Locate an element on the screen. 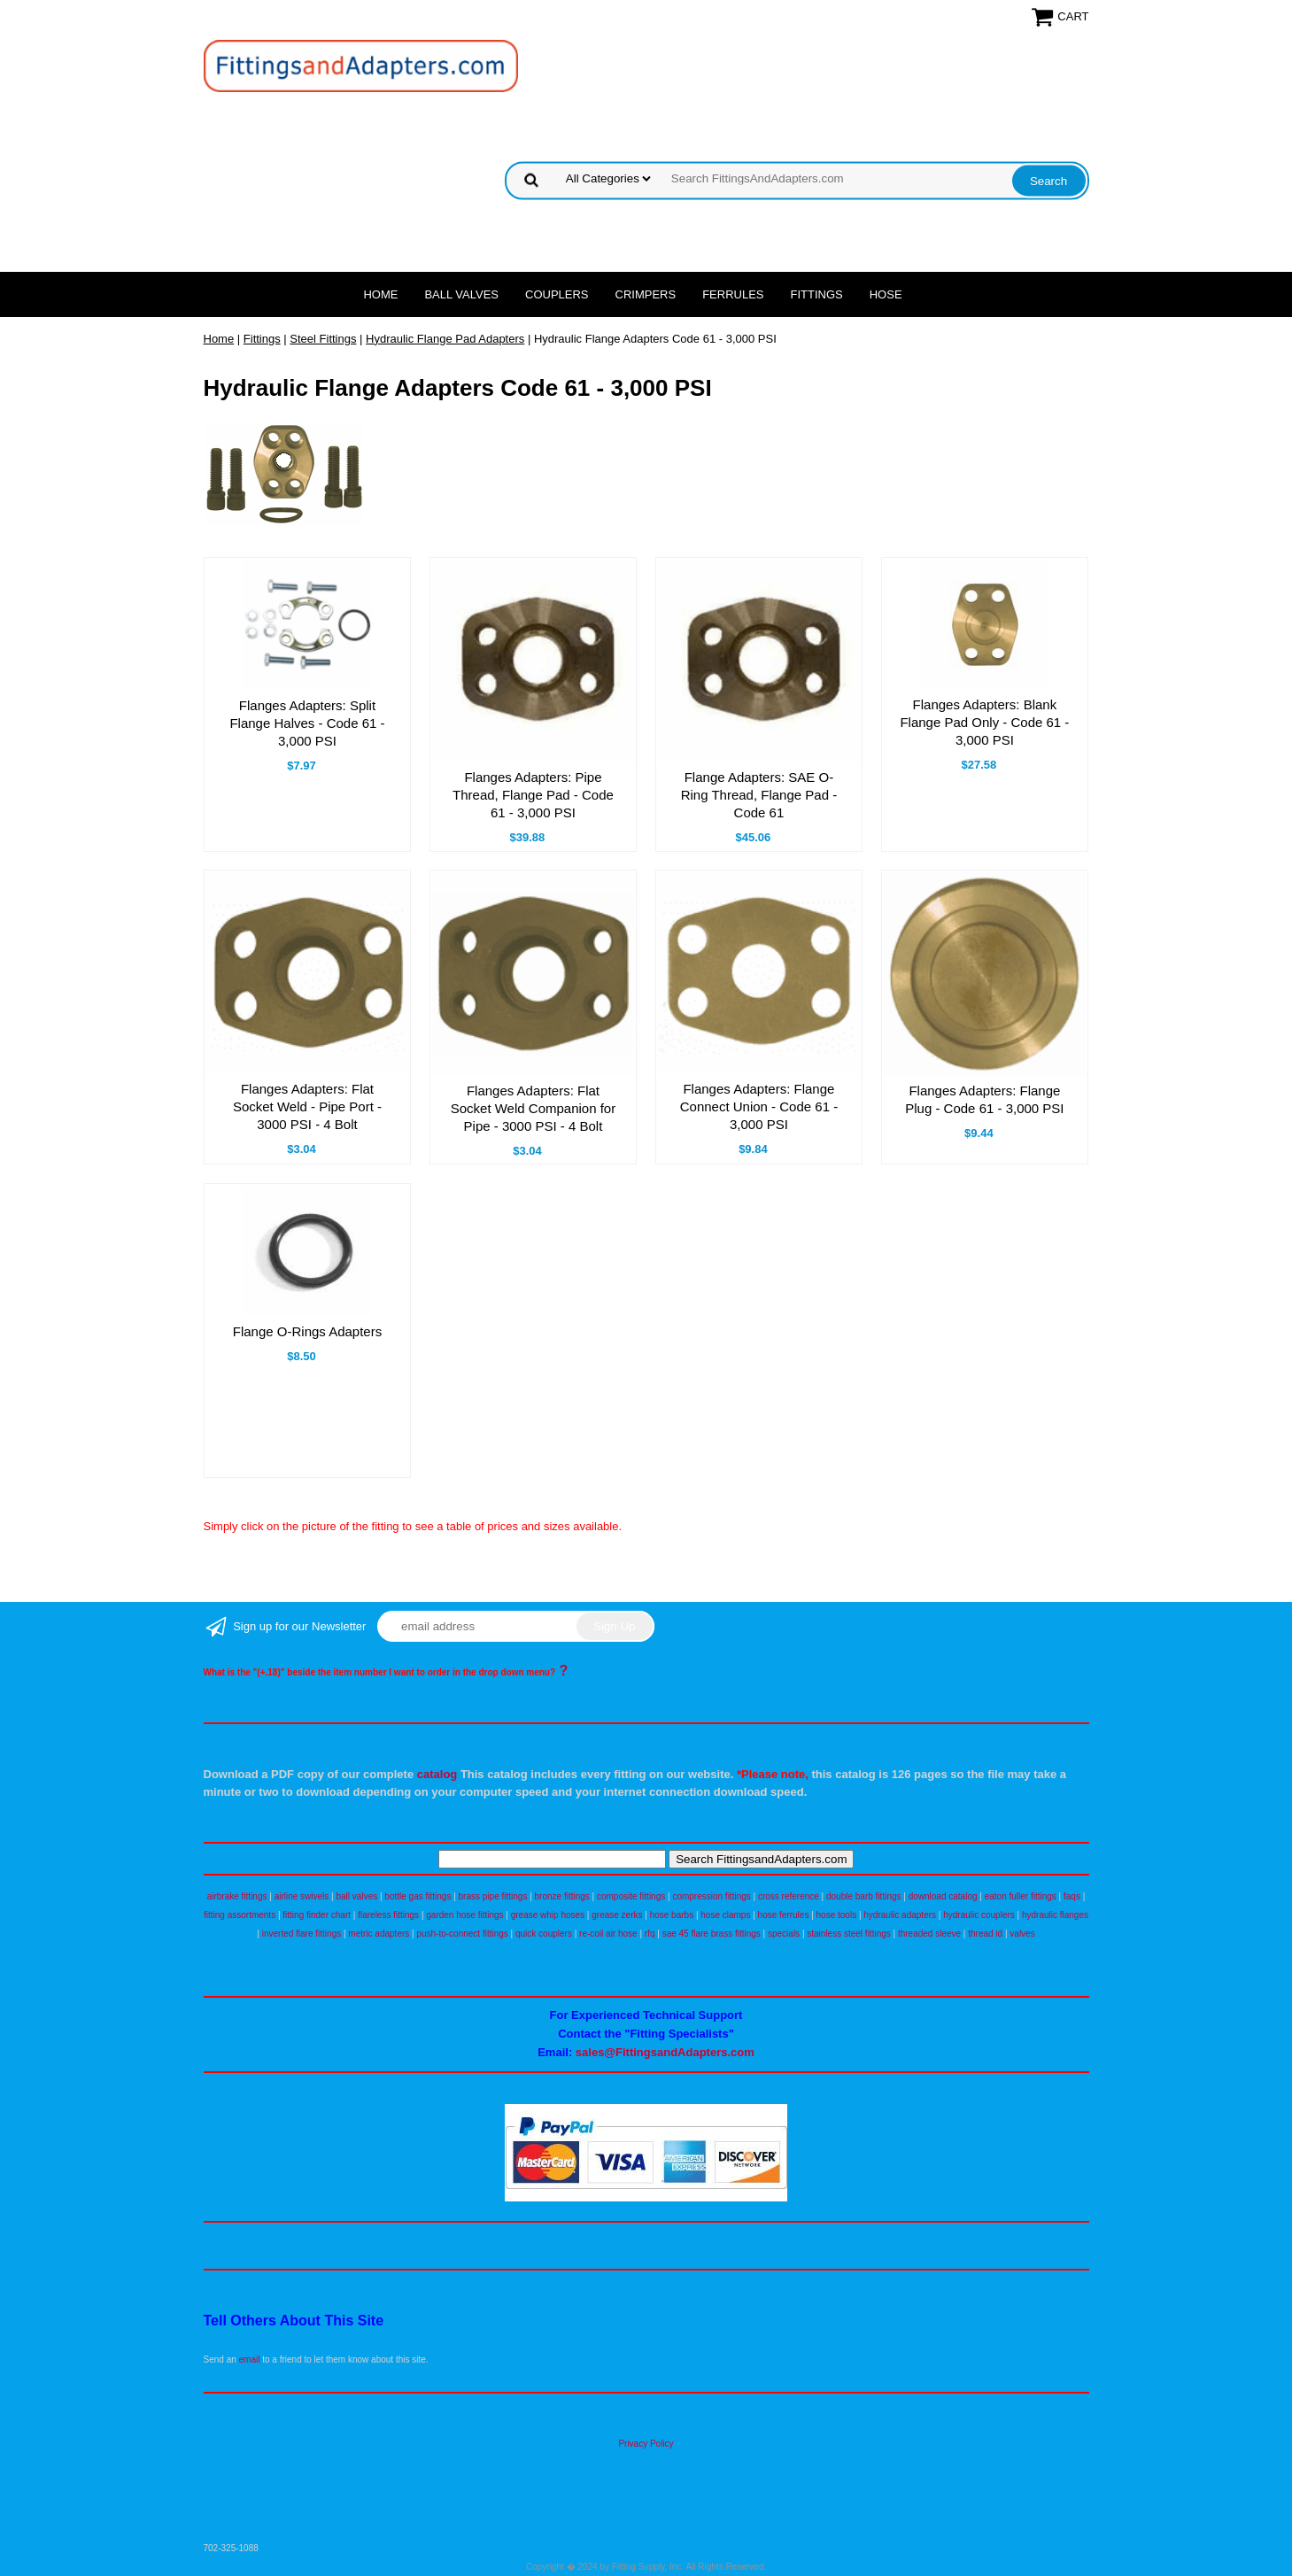  Flanges Adapters: Pipe Thread, Flange Pad - Code 61 - 3,000 PSI is located at coordinates (533, 795).